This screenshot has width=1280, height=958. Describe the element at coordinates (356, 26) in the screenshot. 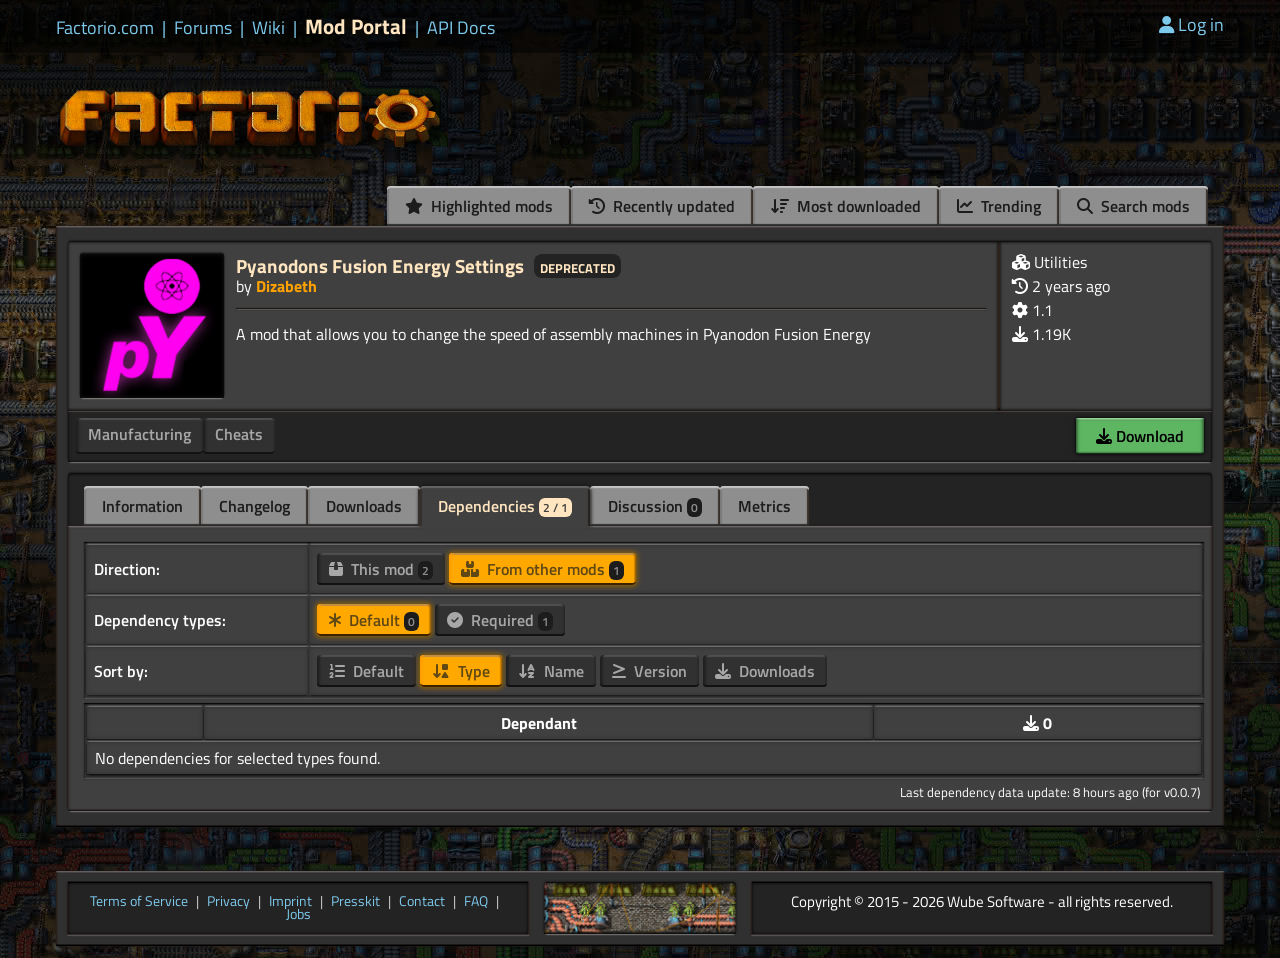

I see `Mod Portal` at that location.